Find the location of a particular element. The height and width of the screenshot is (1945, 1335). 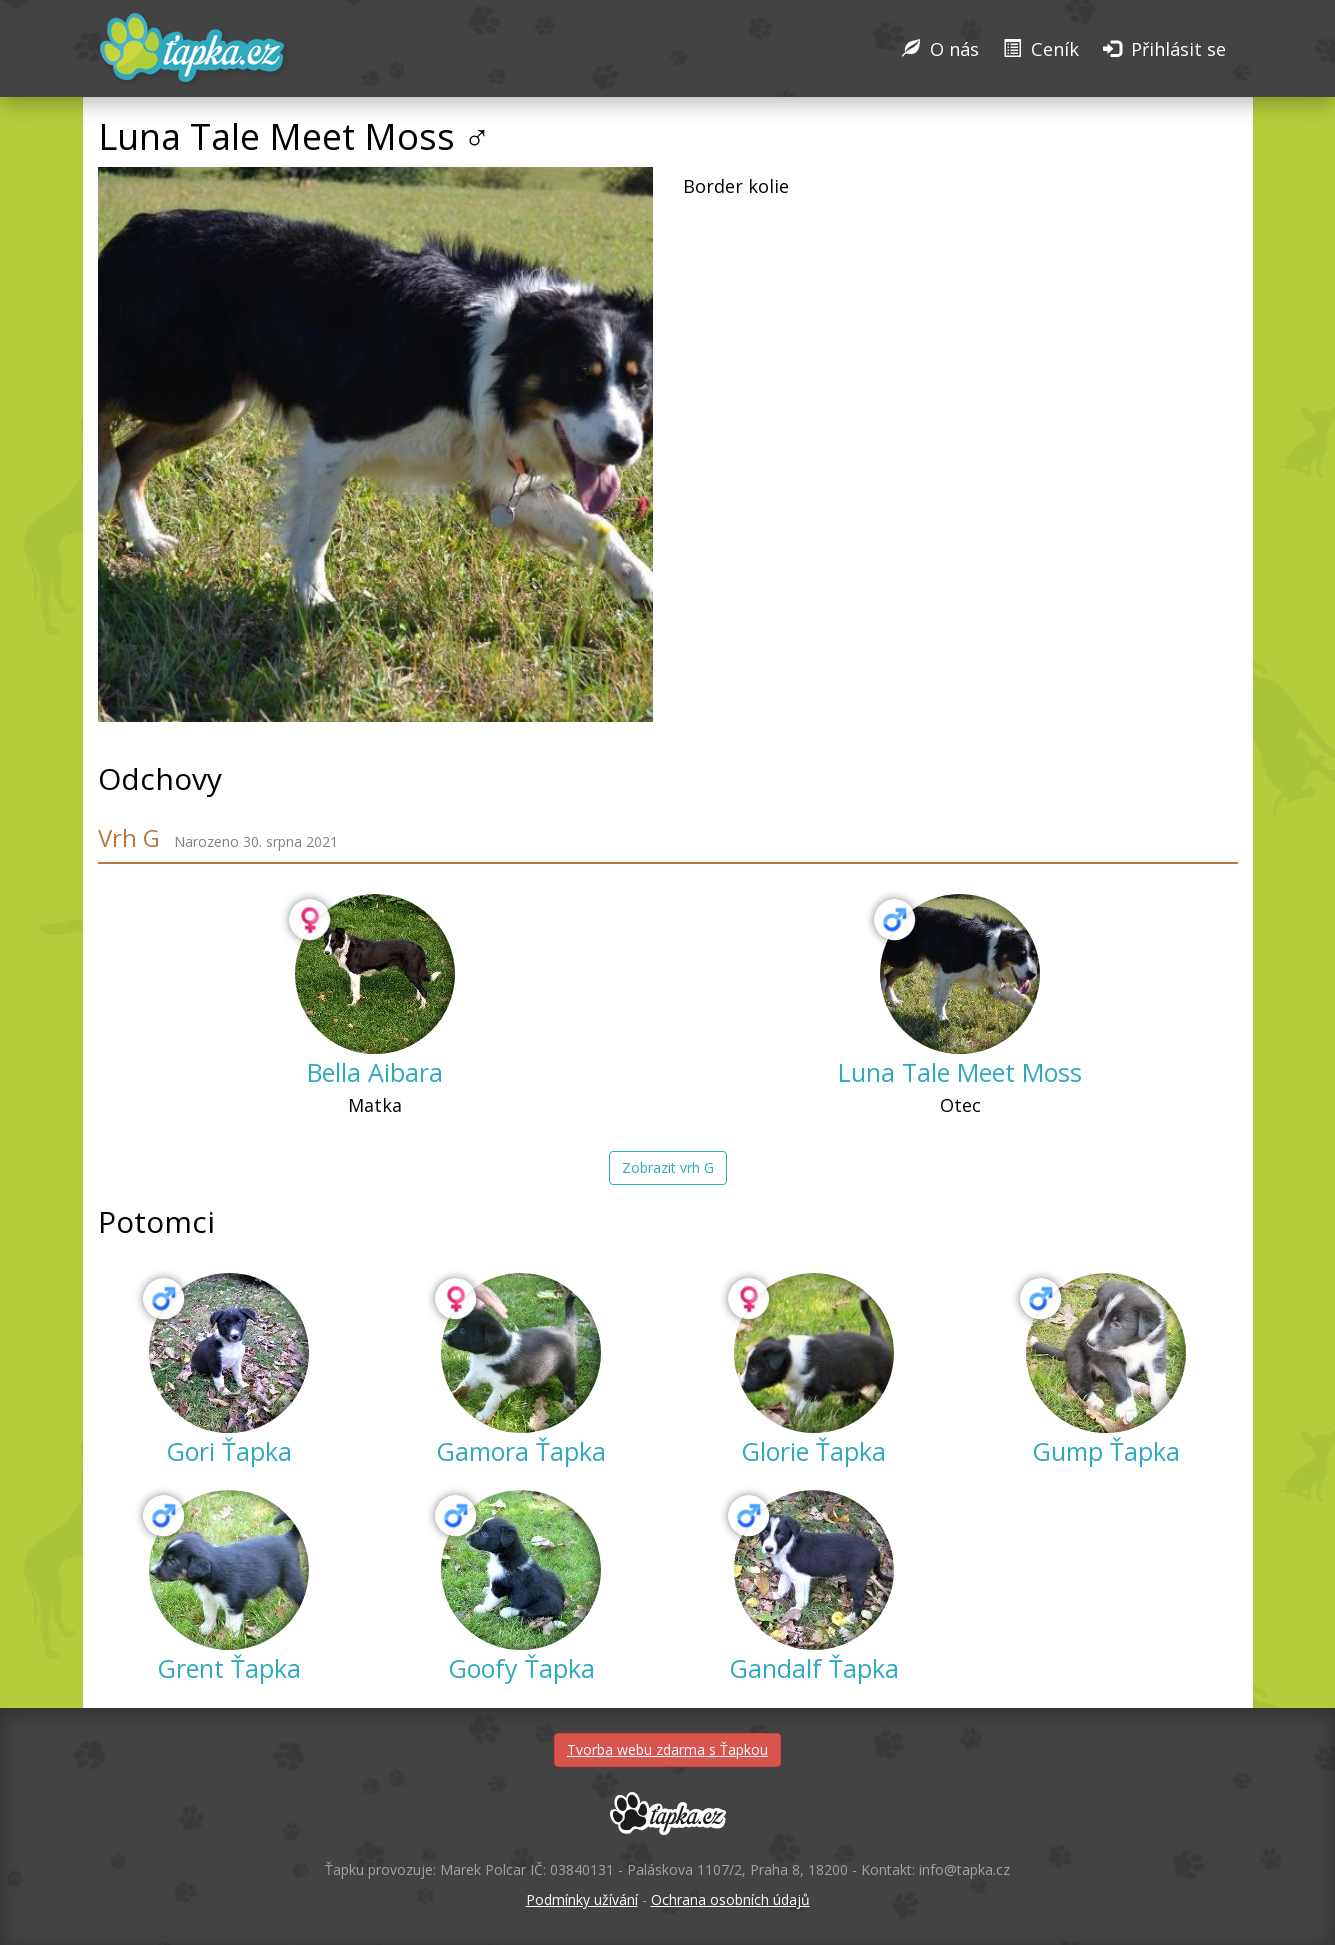

Gamora Ťapka is located at coordinates (521, 1451).